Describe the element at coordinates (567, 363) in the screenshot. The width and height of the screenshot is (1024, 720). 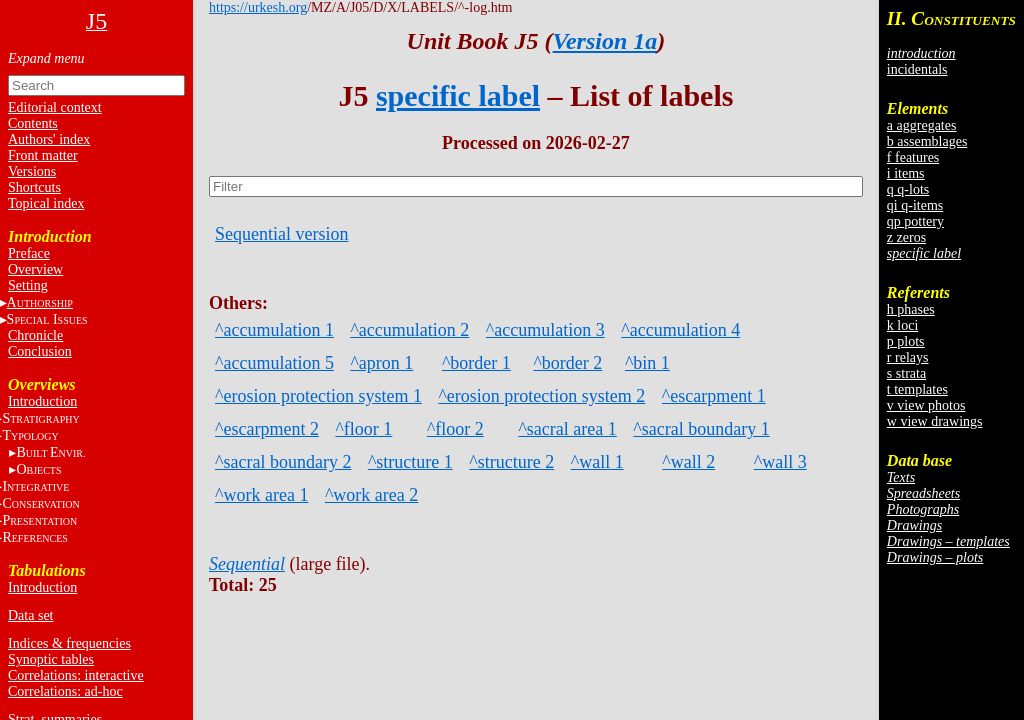
I see `^border 2` at that location.